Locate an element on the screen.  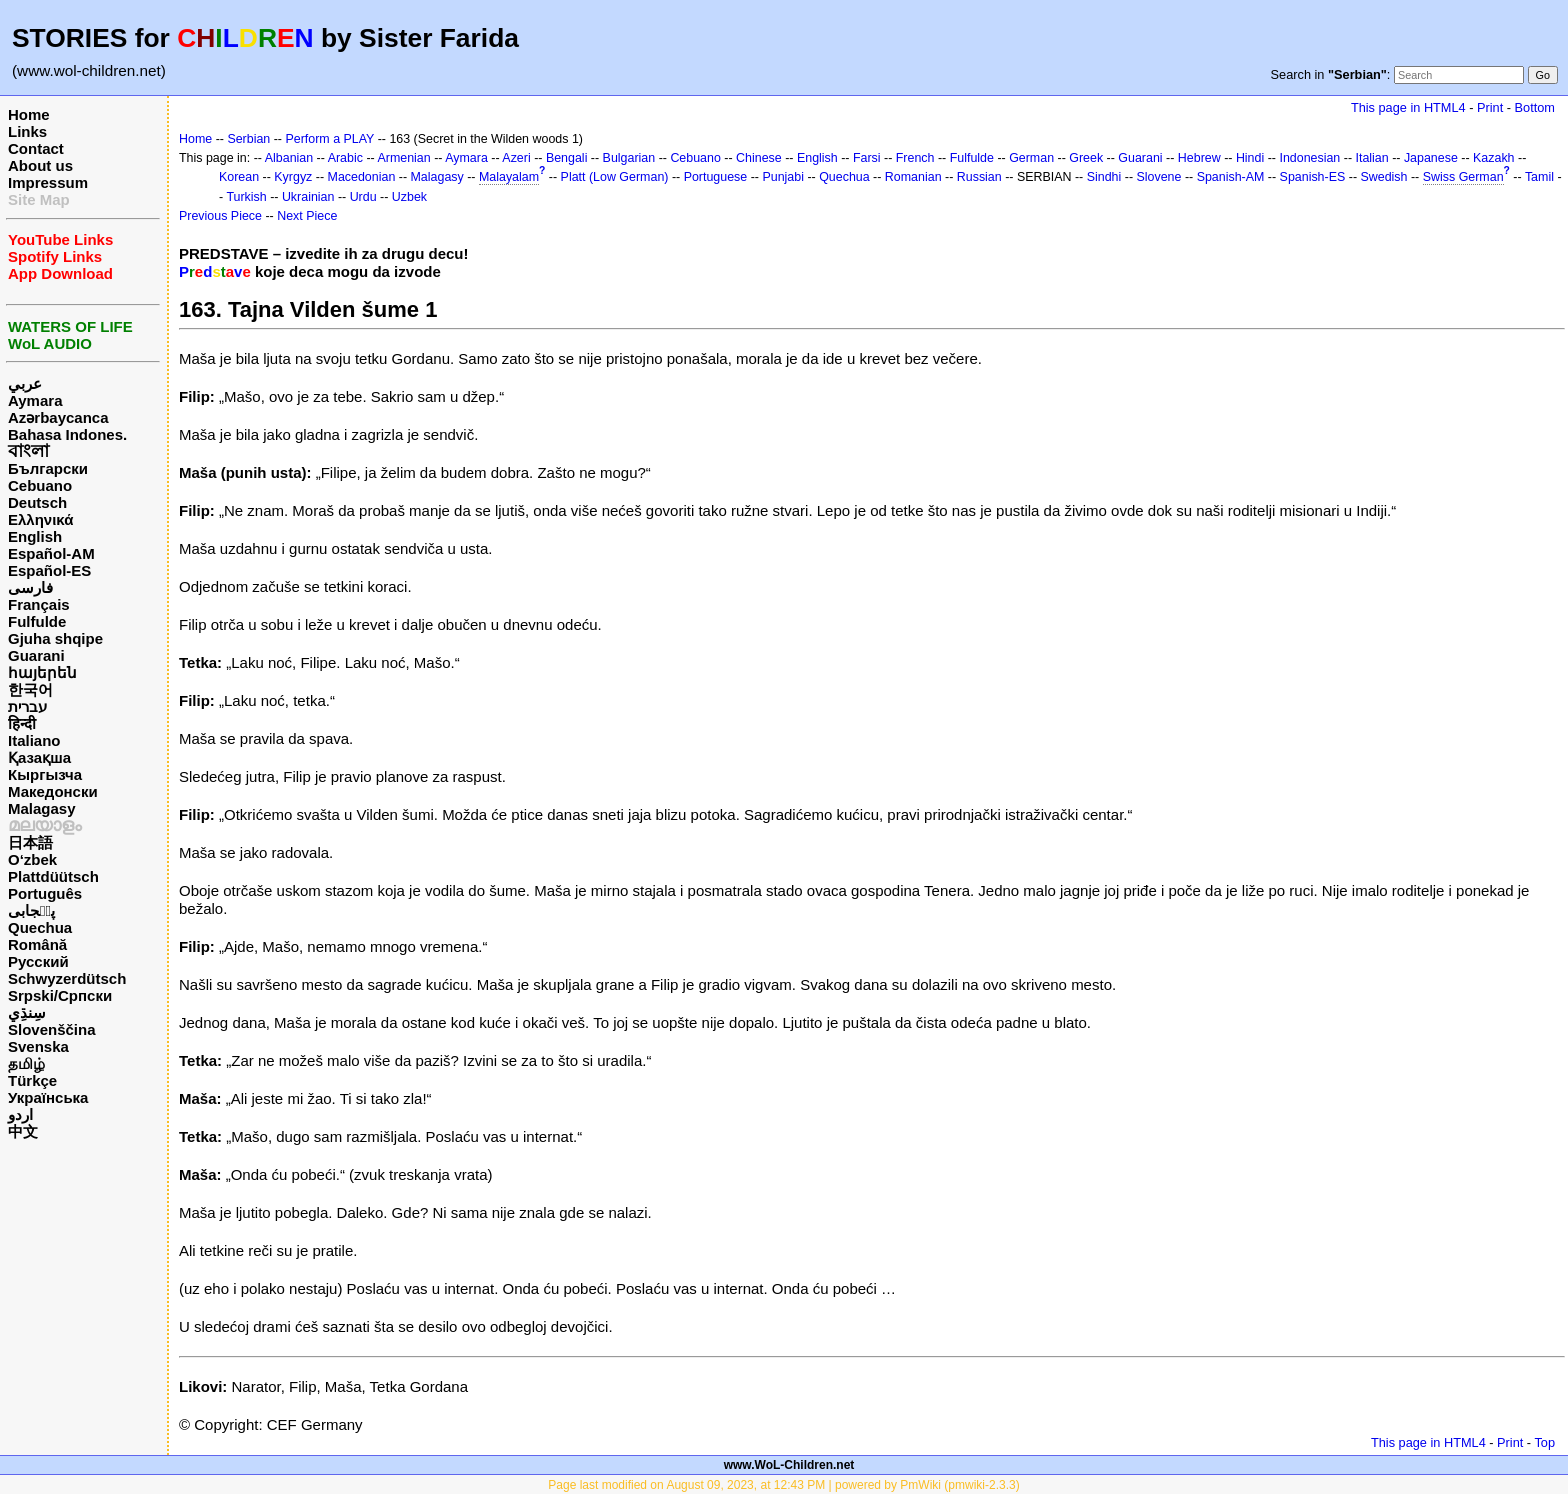
Aymara is located at coordinates (35, 400).